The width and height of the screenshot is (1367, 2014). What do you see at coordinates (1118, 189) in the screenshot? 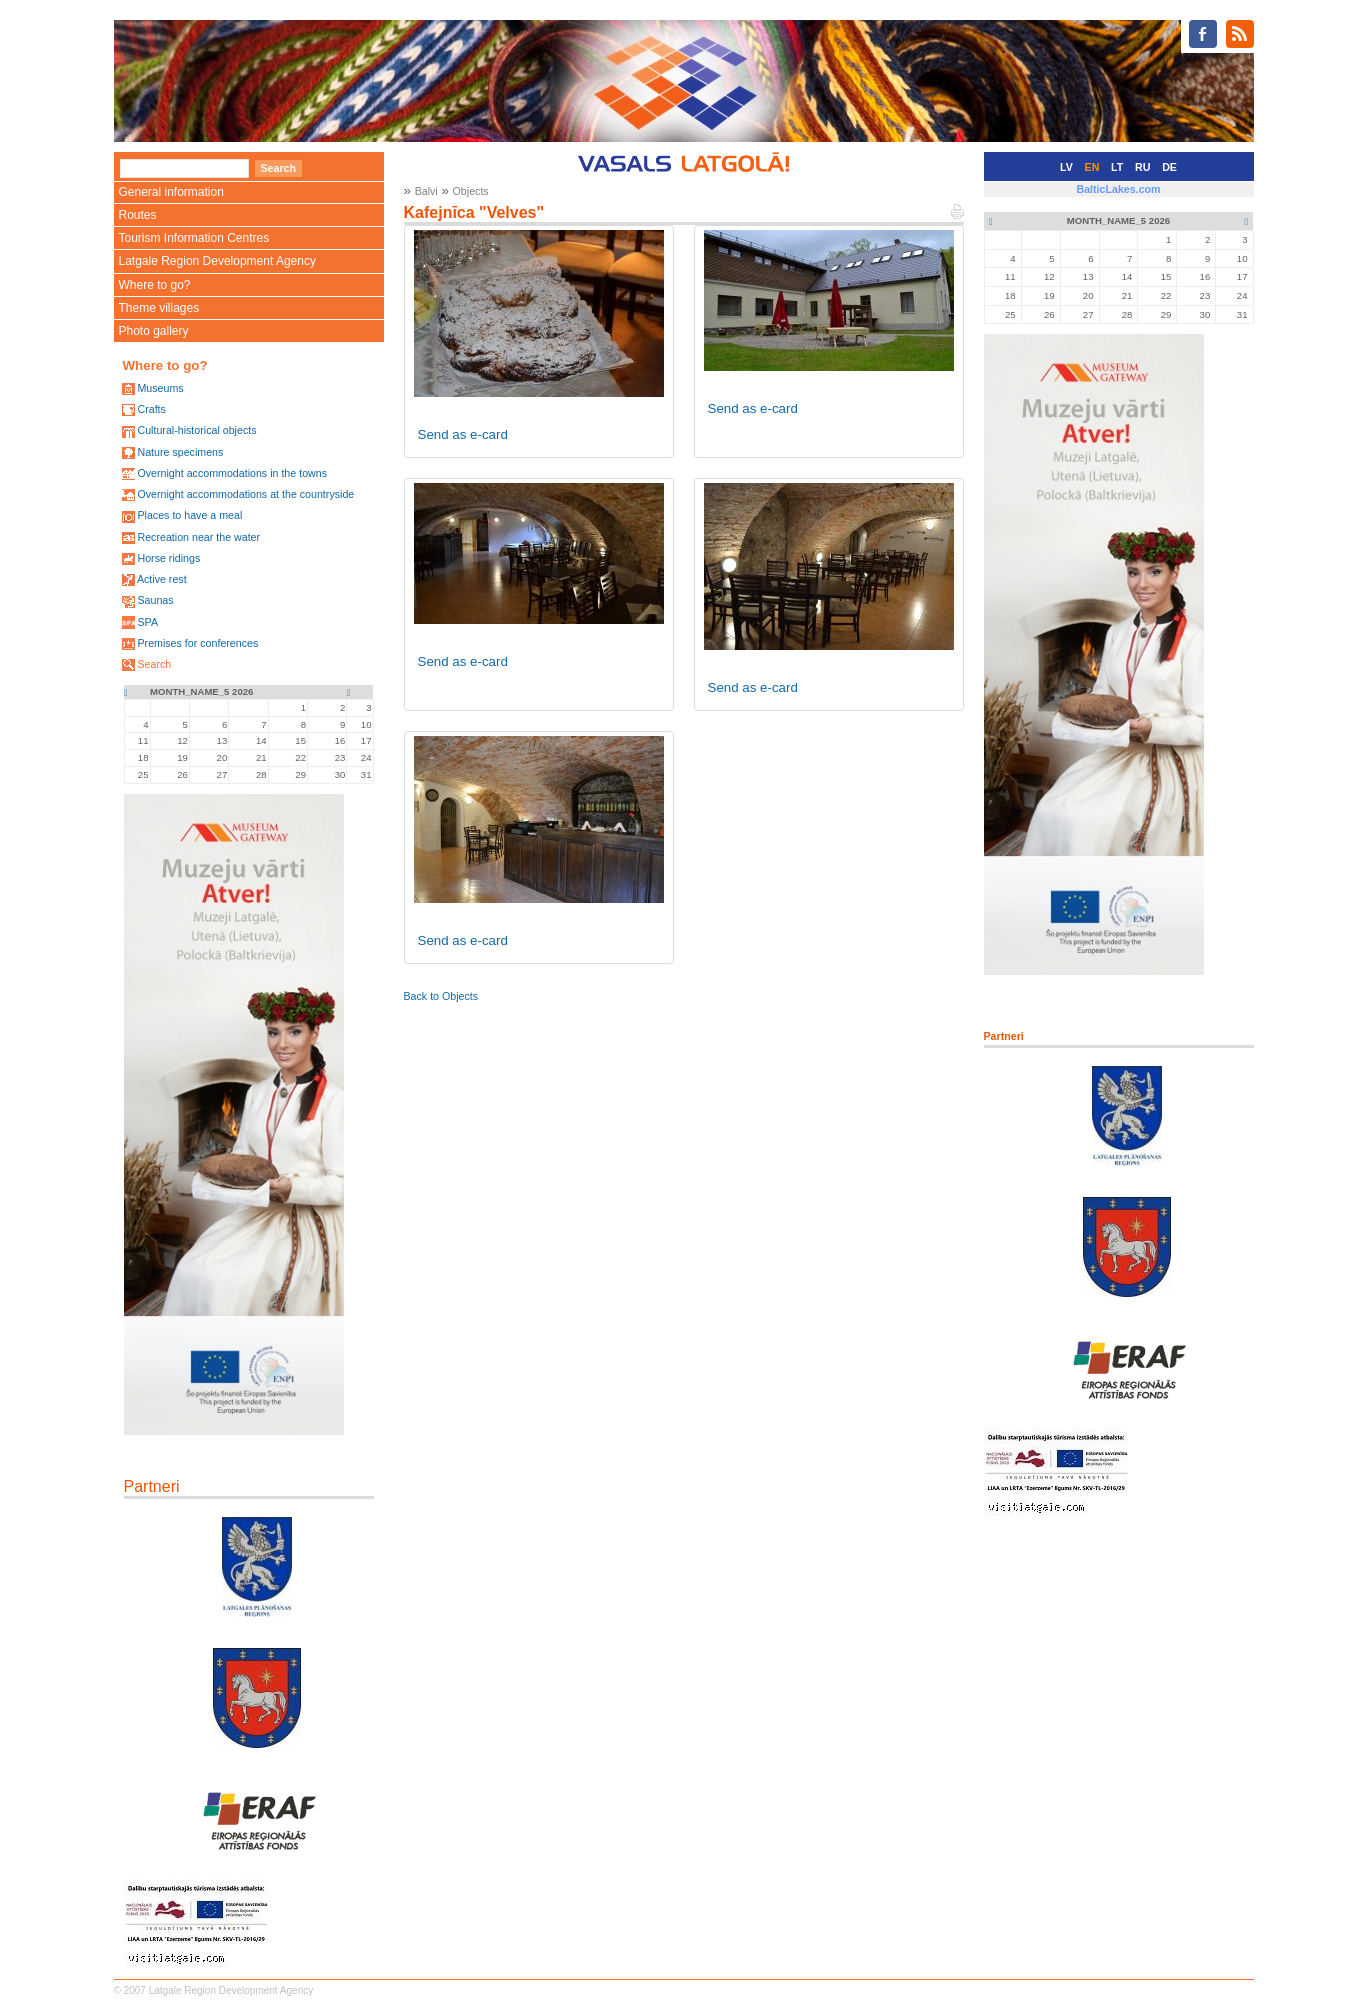
I see `BalticLakes.com` at bounding box center [1118, 189].